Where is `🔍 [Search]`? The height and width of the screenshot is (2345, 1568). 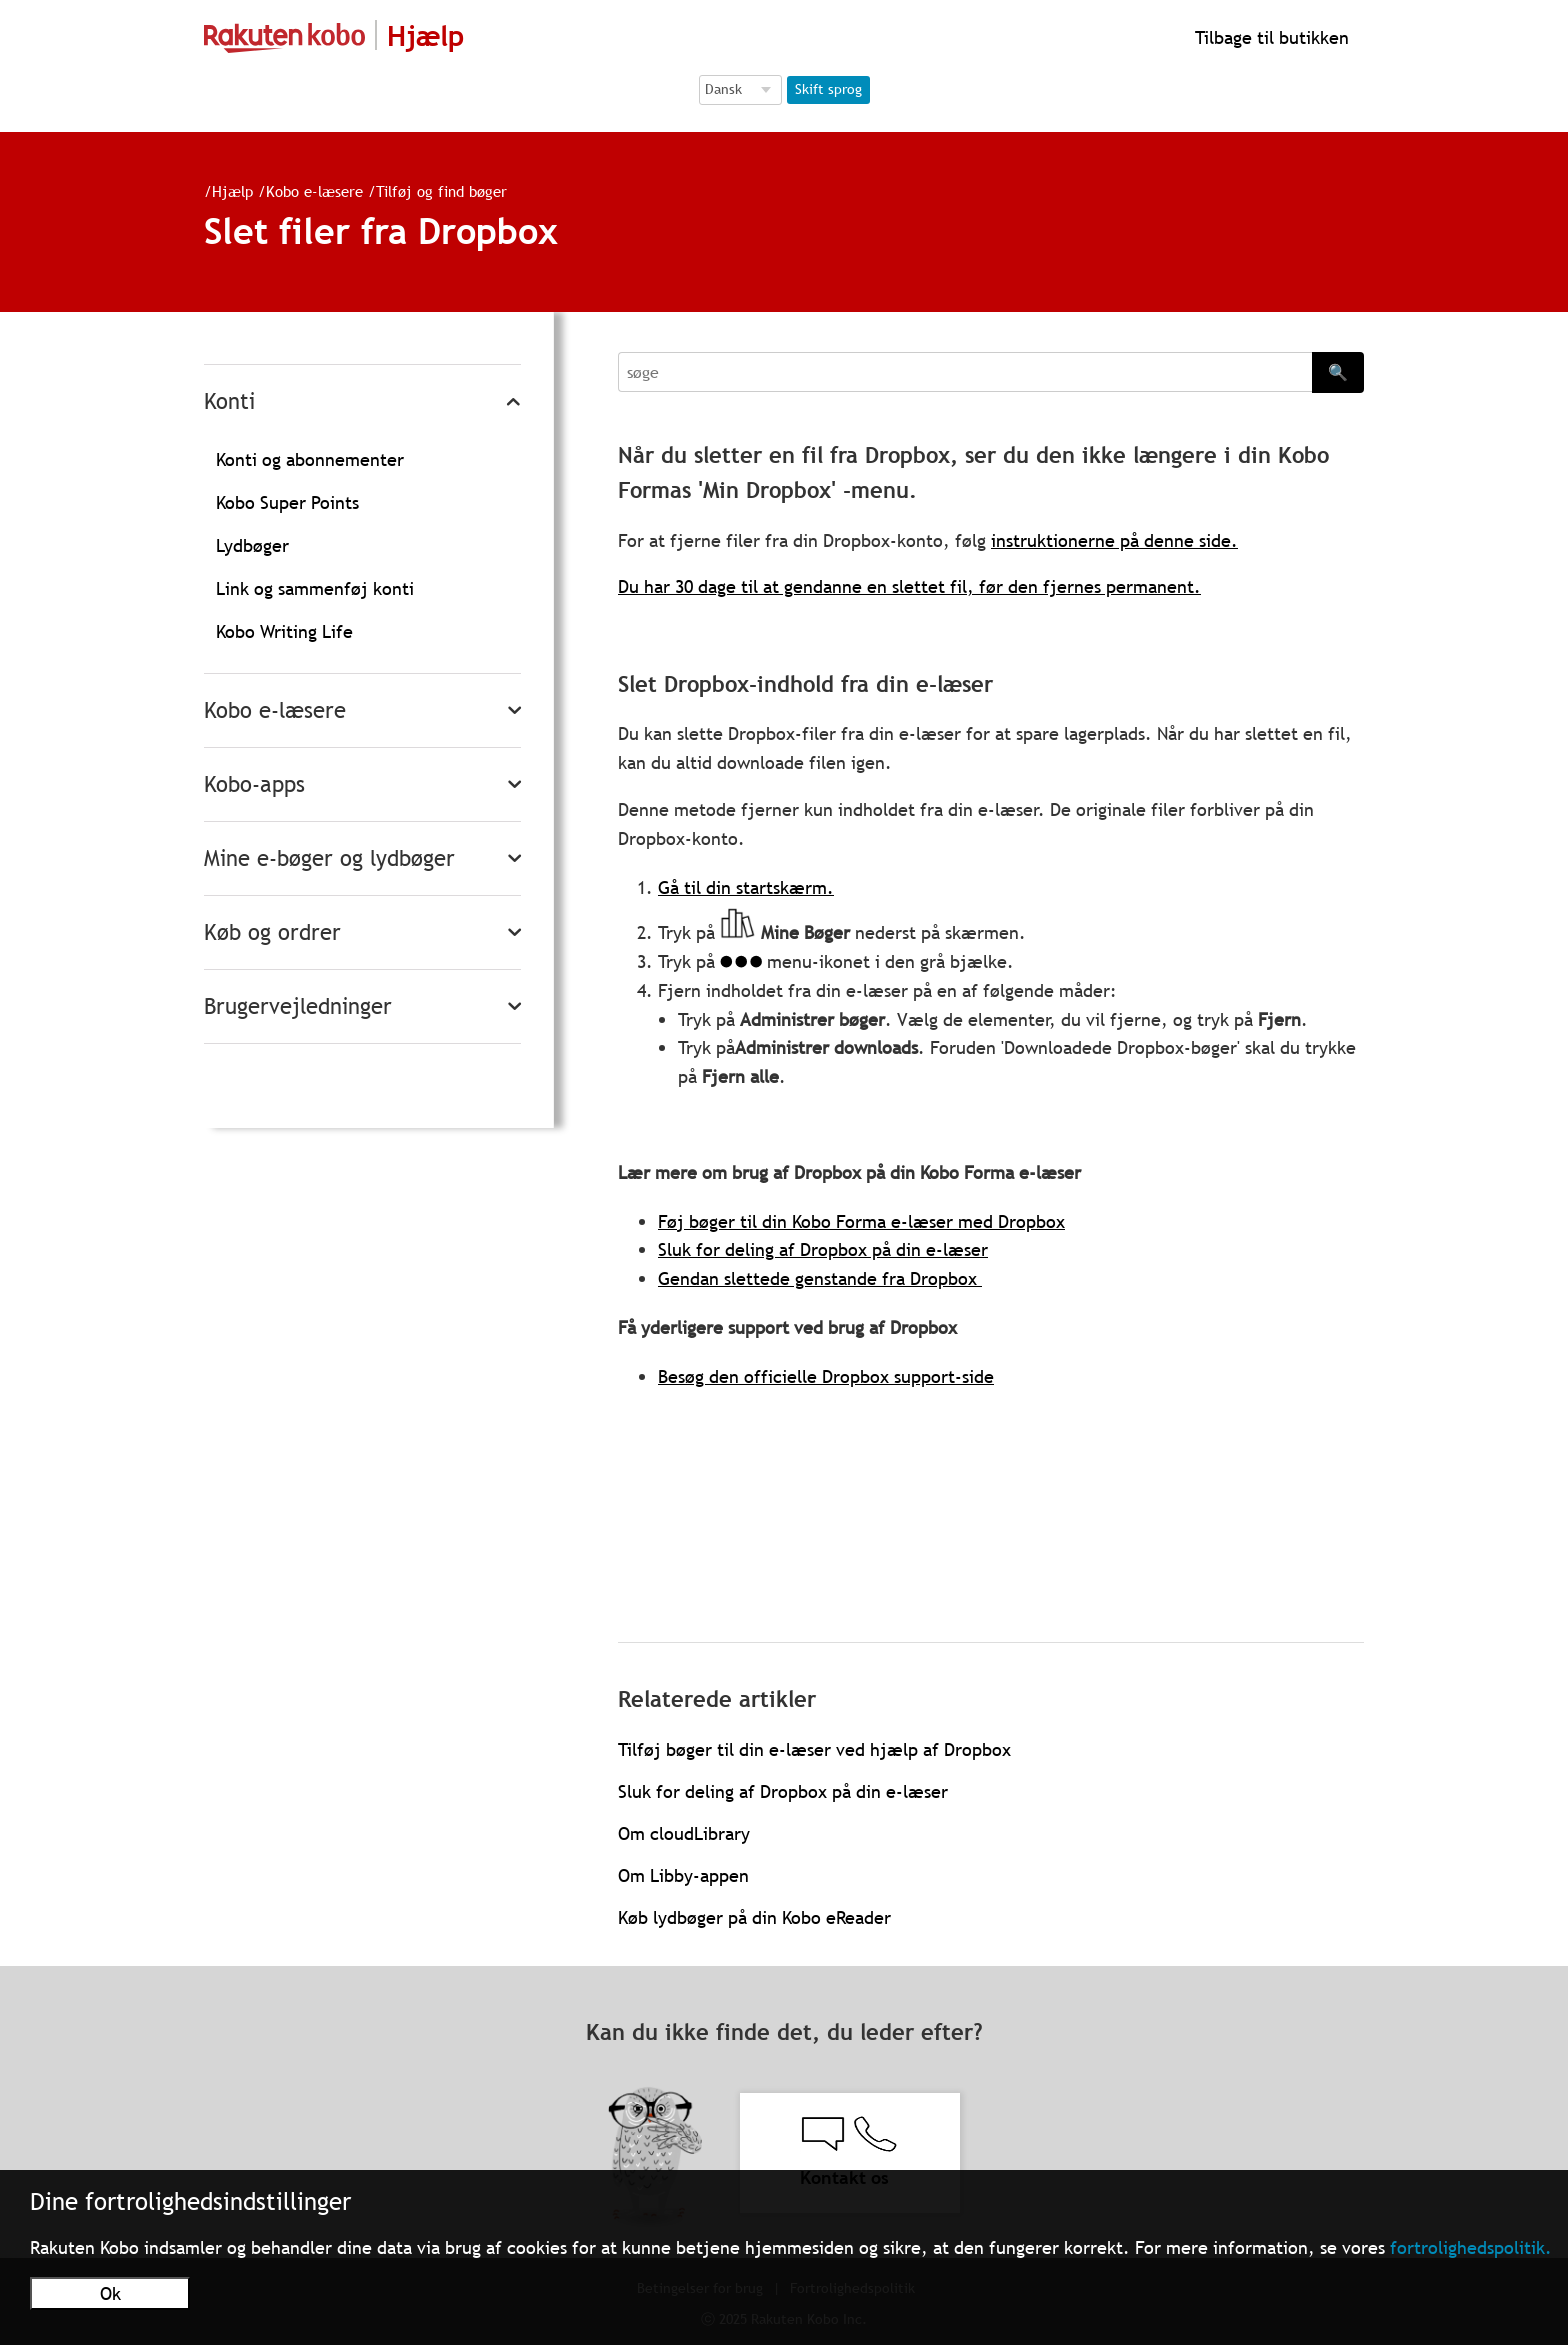 🔍 [Search] is located at coordinates (1338, 372).